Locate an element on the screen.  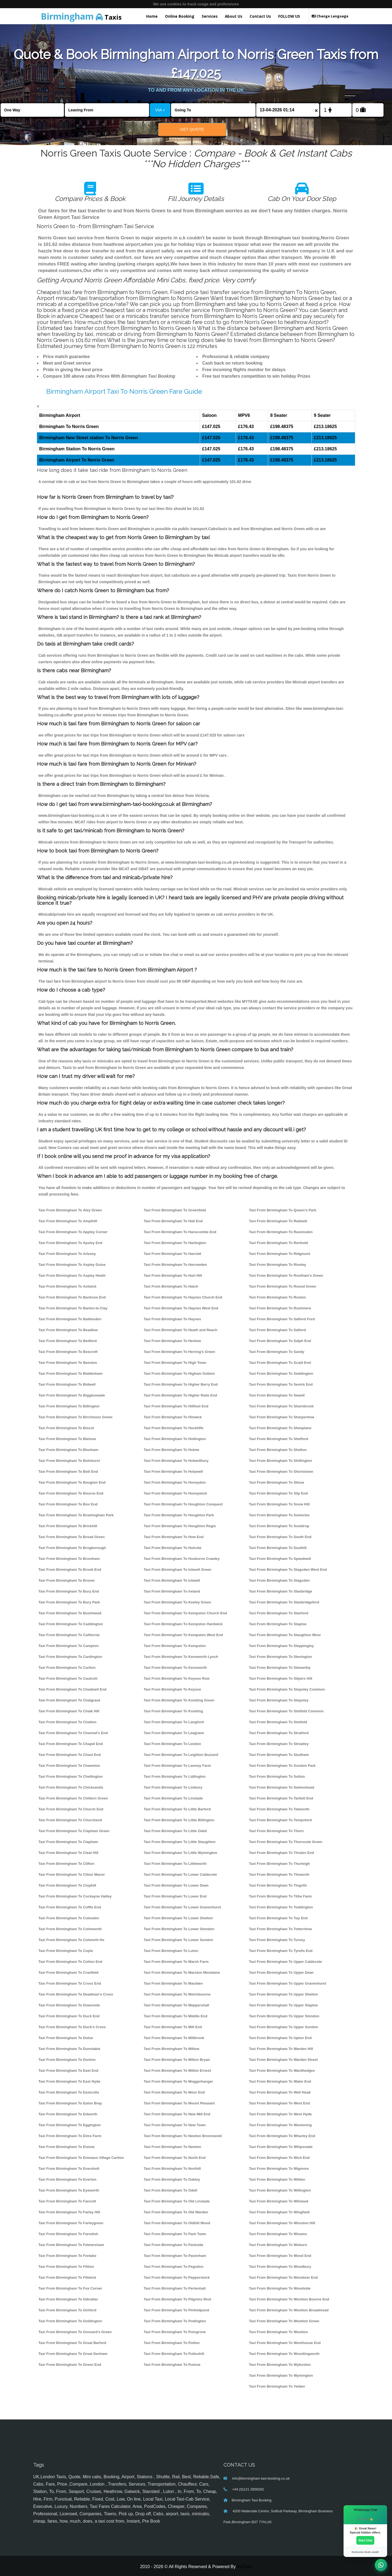
Taxi From Birmingham To Salph End is located at coordinates (280, 1341).